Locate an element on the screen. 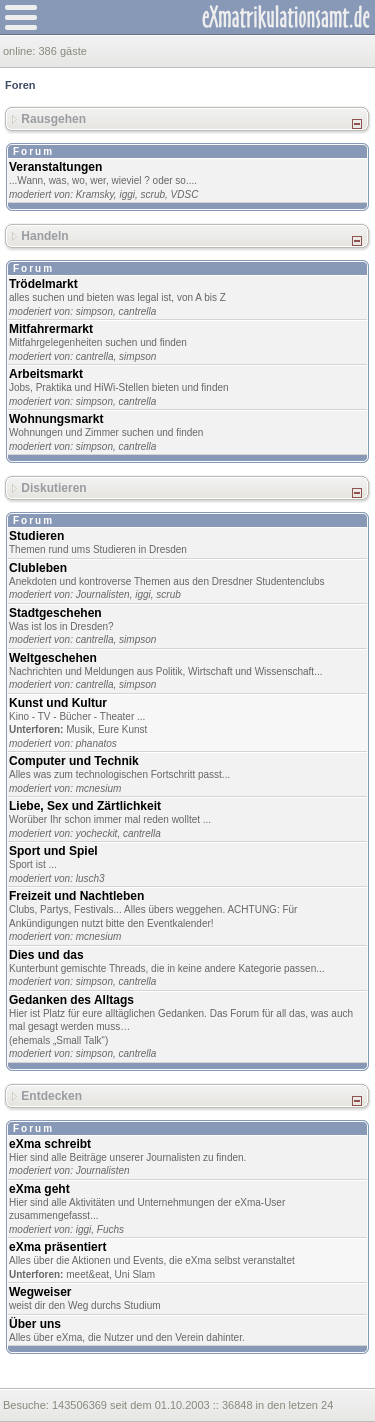 This screenshot has height=1422, width=375. Studieren is located at coordinates (36, 536).